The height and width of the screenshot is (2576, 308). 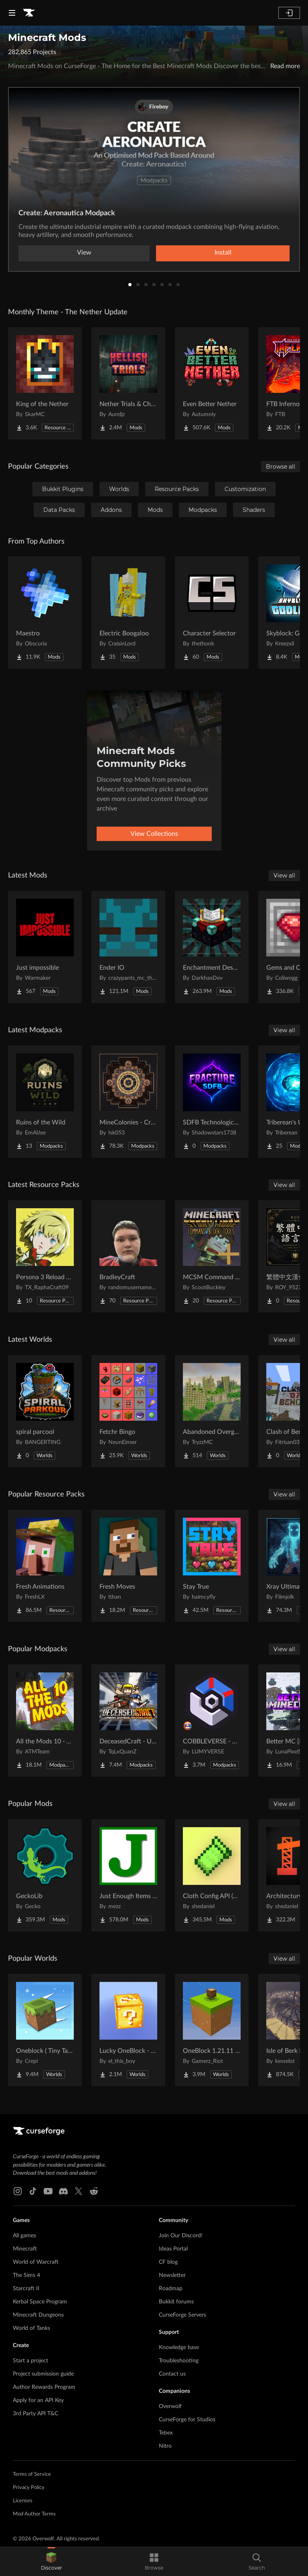 I want to click on Newsletter, so click(x=172, y=2275).